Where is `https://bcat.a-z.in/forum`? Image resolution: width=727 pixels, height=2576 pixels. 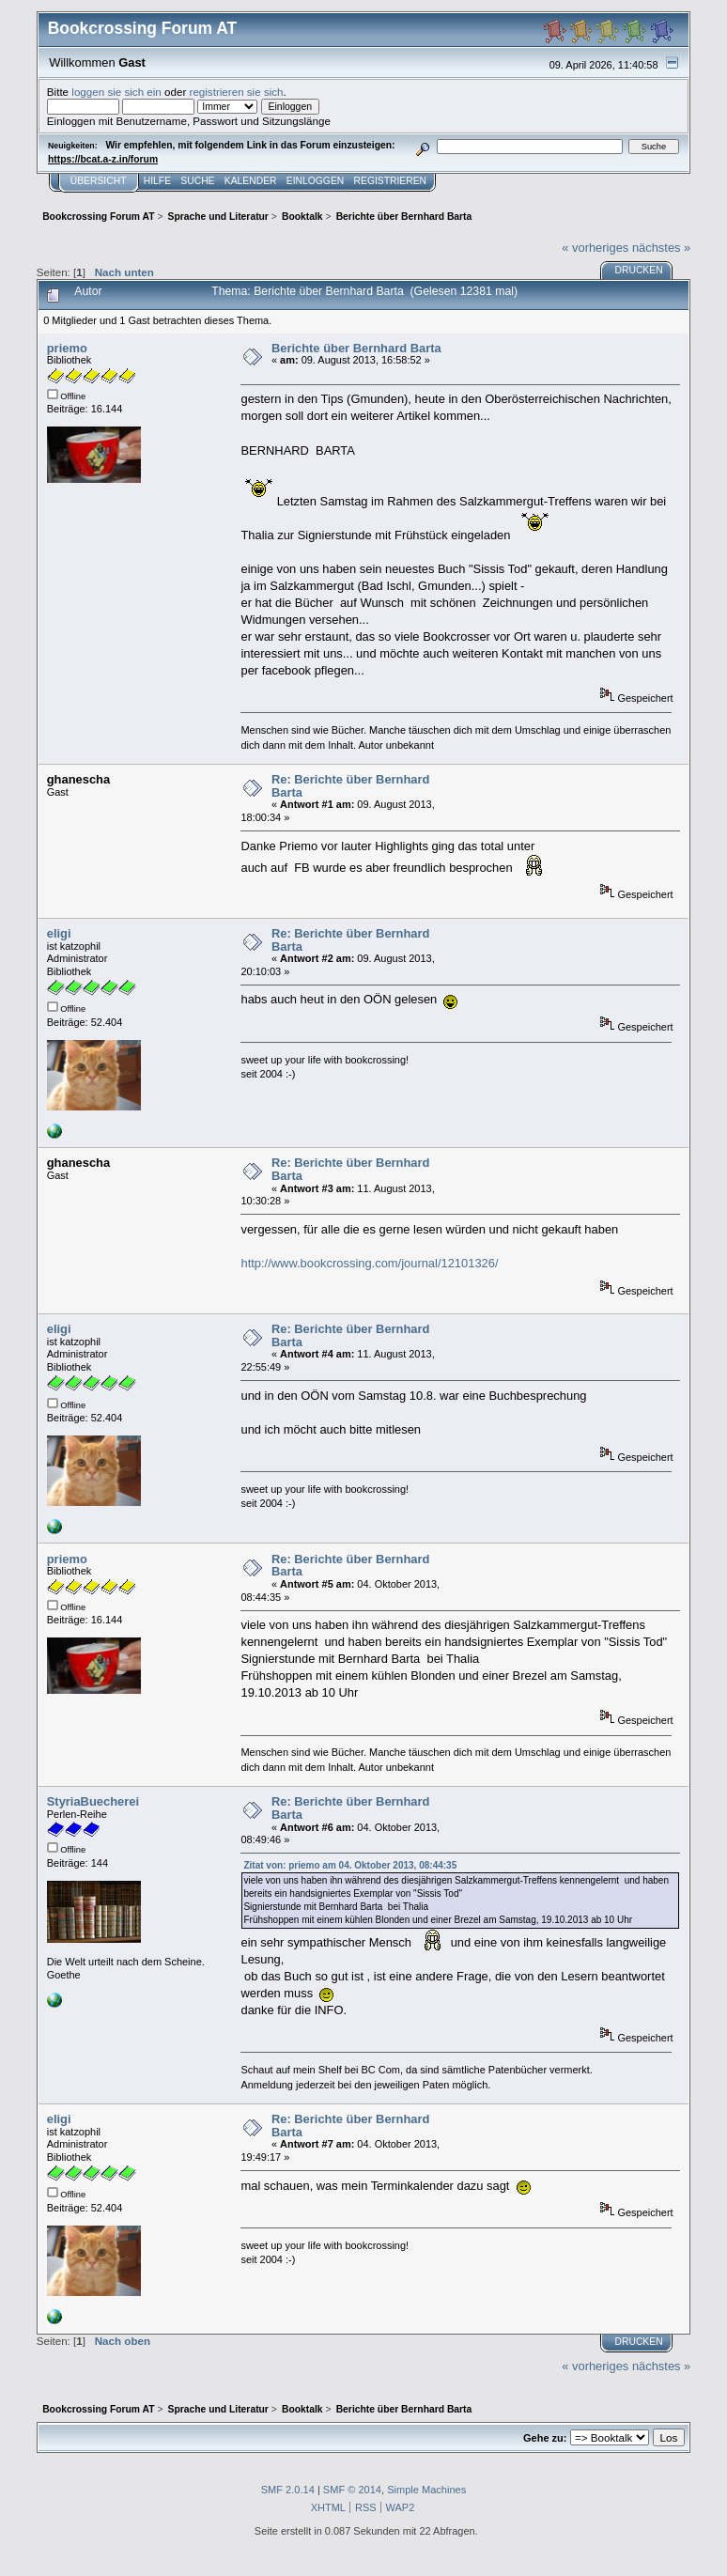 https://bcat.a-z.in/forum is located at coordinates (103, 159).